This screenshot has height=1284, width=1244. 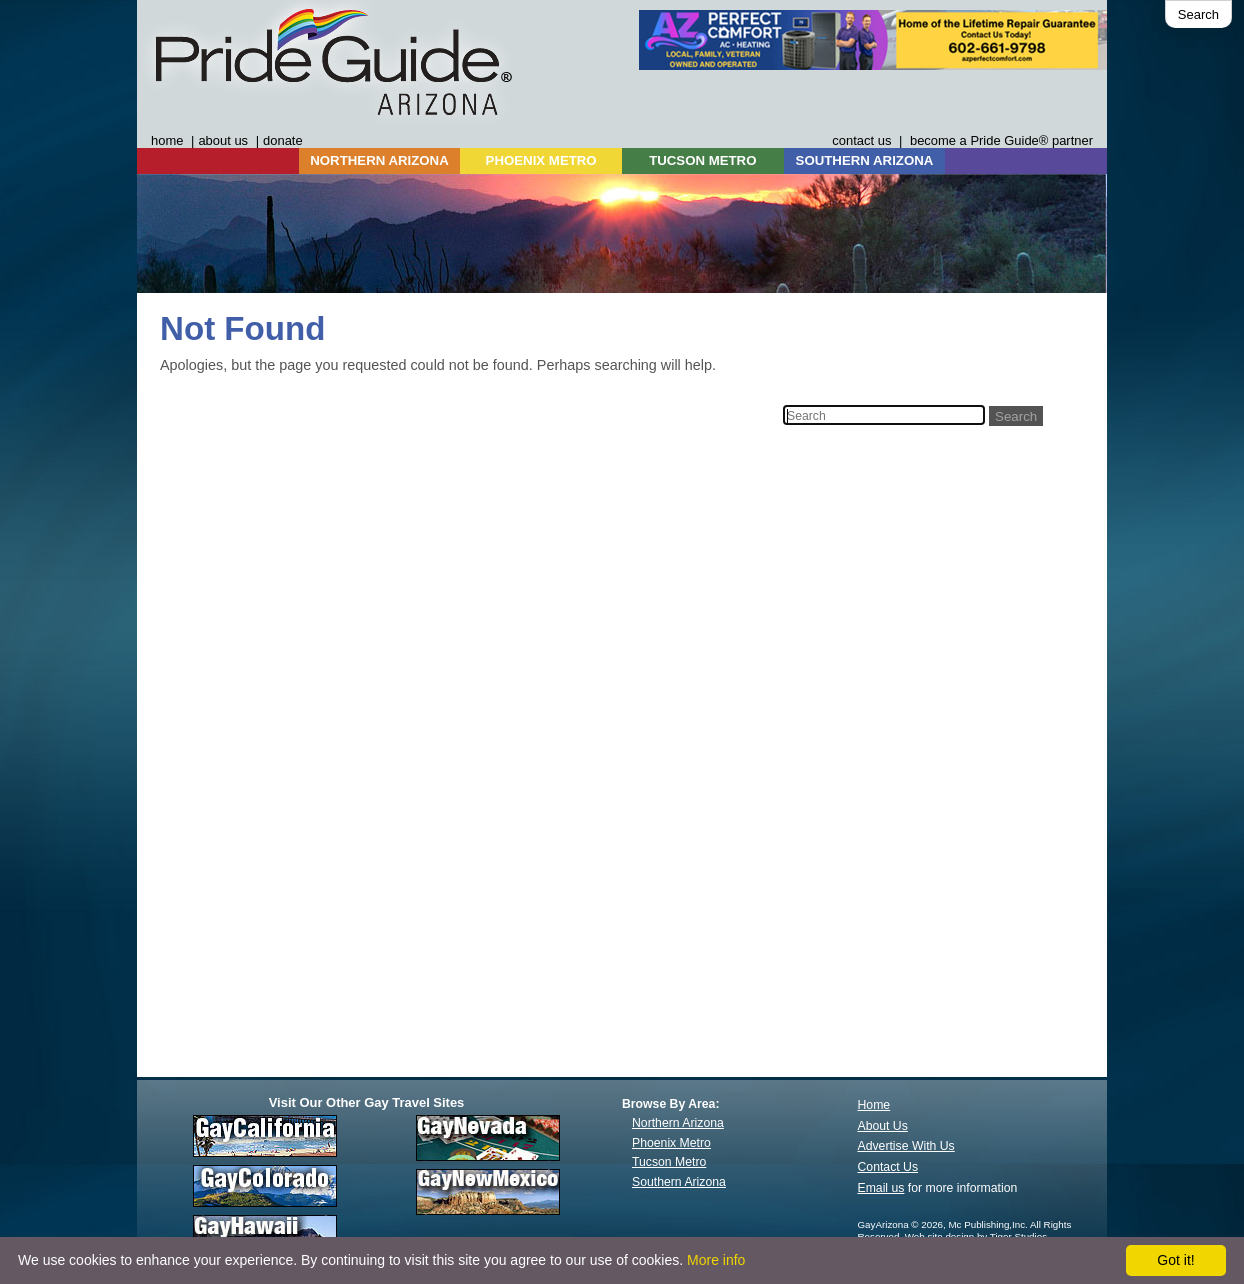 I want to click on contact us, so click(x=861, y=140).